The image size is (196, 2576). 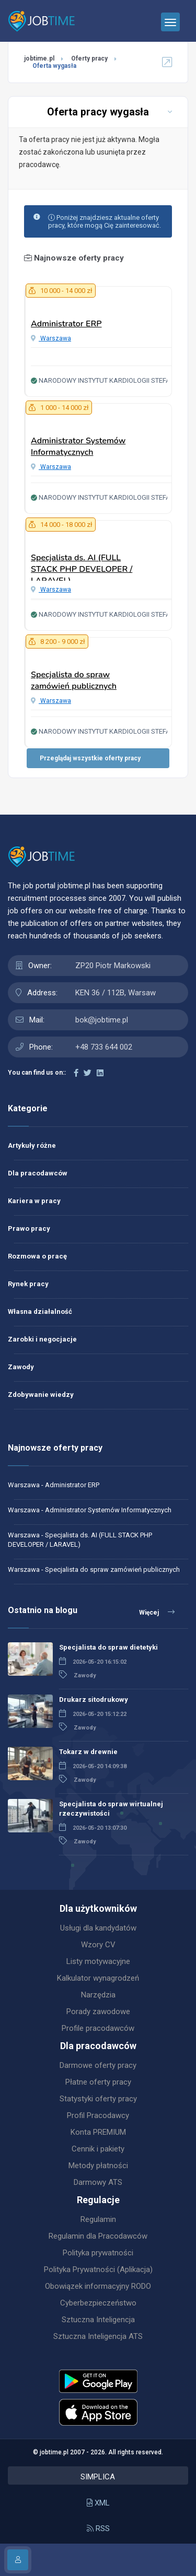 I want to click on Warszawa - Specjalista do spraw zamówień publicznych, so click(x=94, y=1569).